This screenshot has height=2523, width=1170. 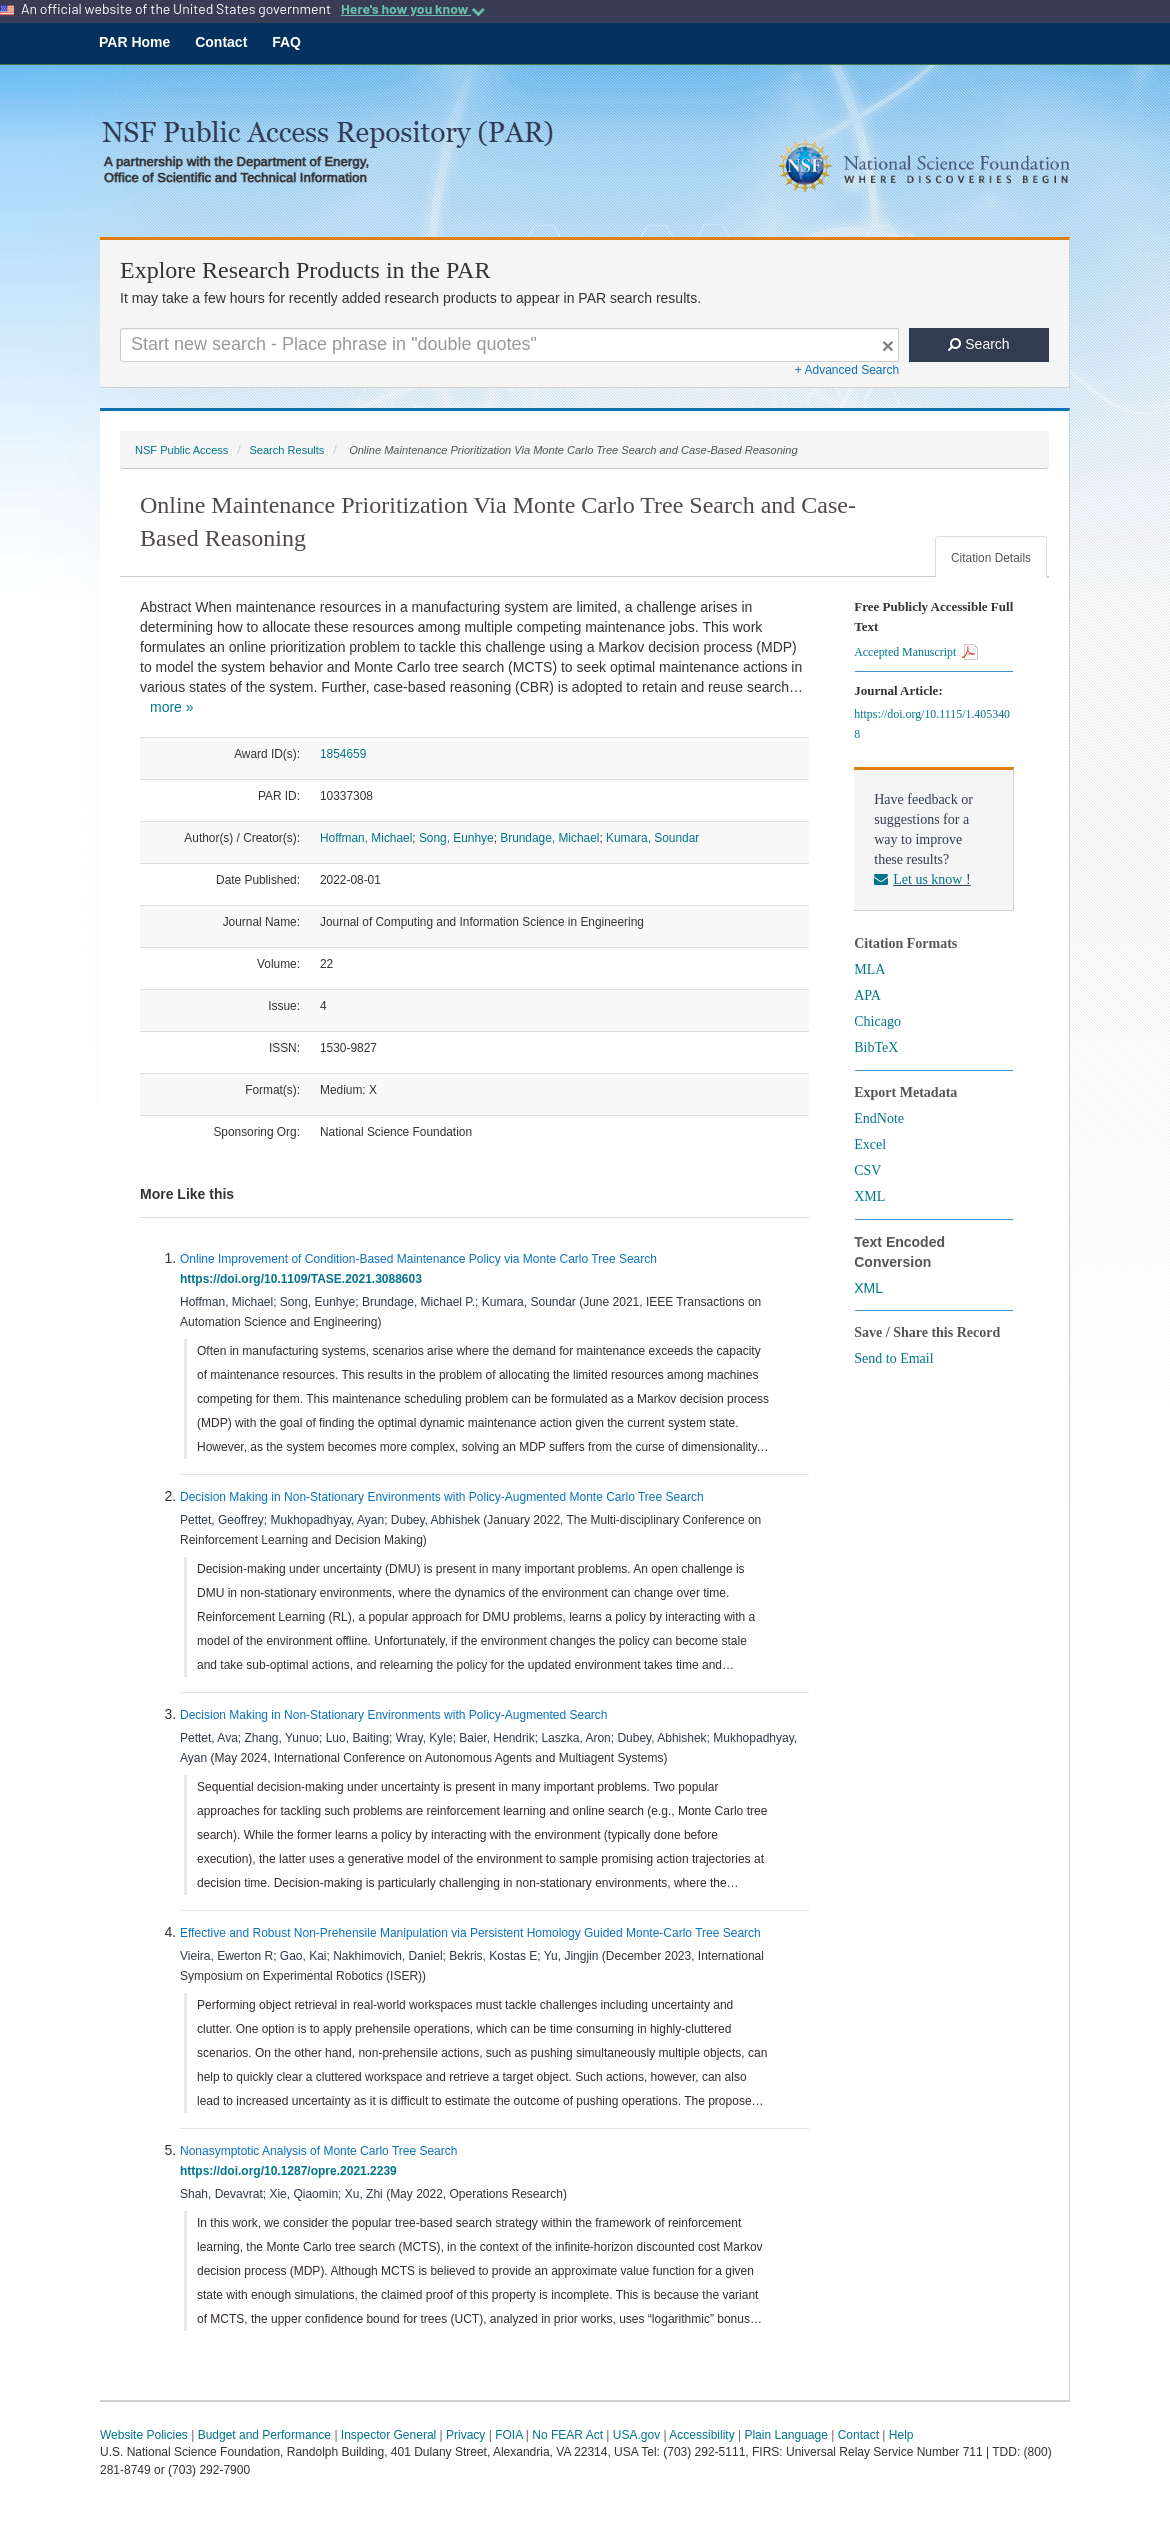 I want to click on Search, so click(x=978, y=344).